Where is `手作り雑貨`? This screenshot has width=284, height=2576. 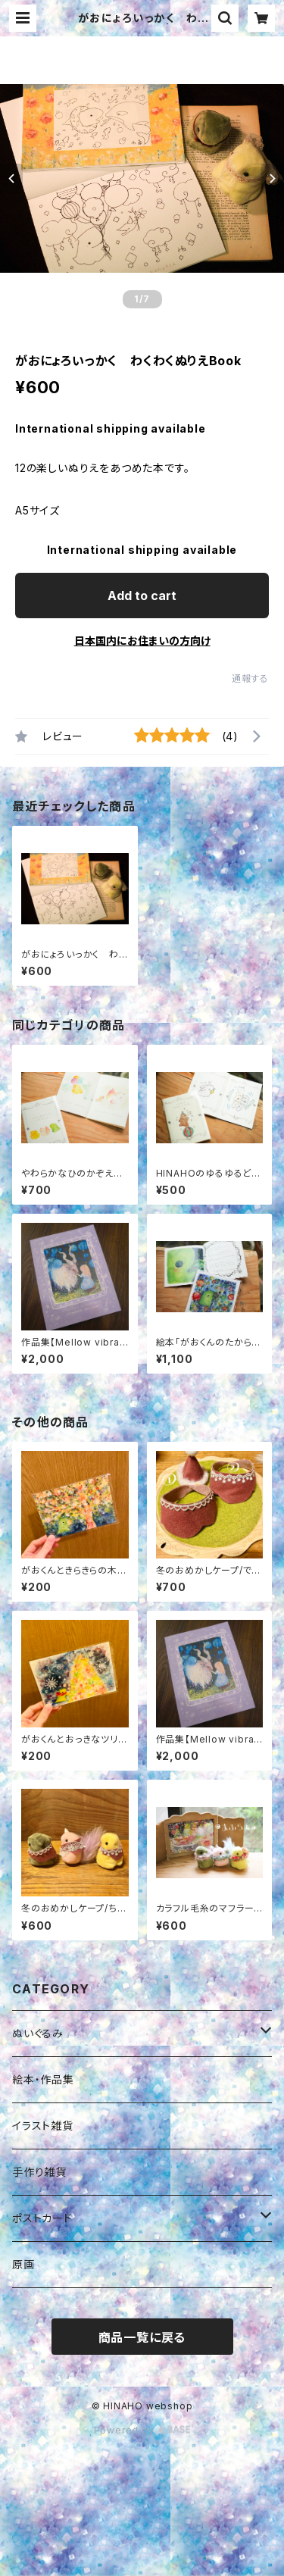
手作り雑貨 is located at coordinates (39, 2171).